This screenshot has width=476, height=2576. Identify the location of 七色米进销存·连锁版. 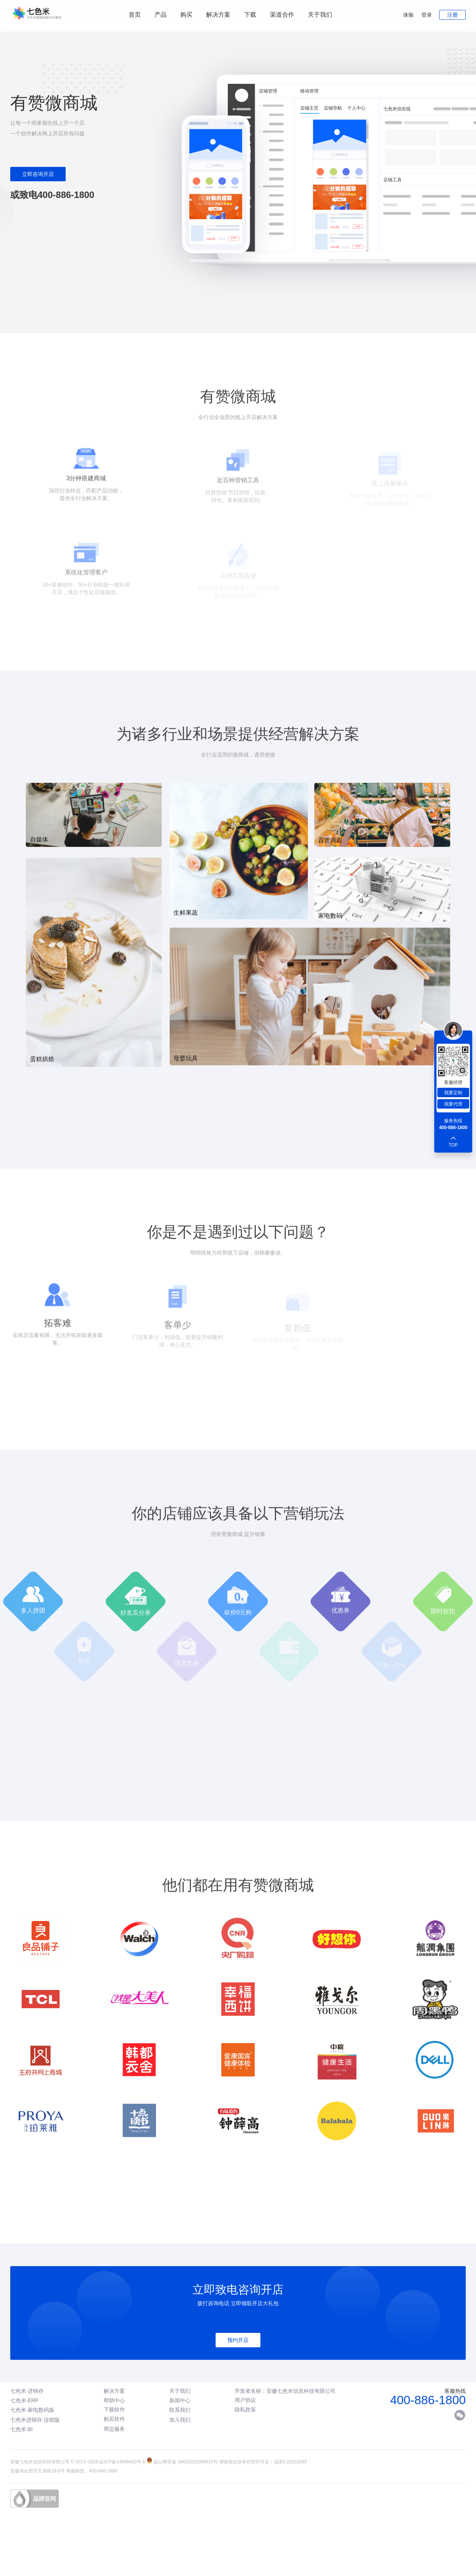
(35, 2420).